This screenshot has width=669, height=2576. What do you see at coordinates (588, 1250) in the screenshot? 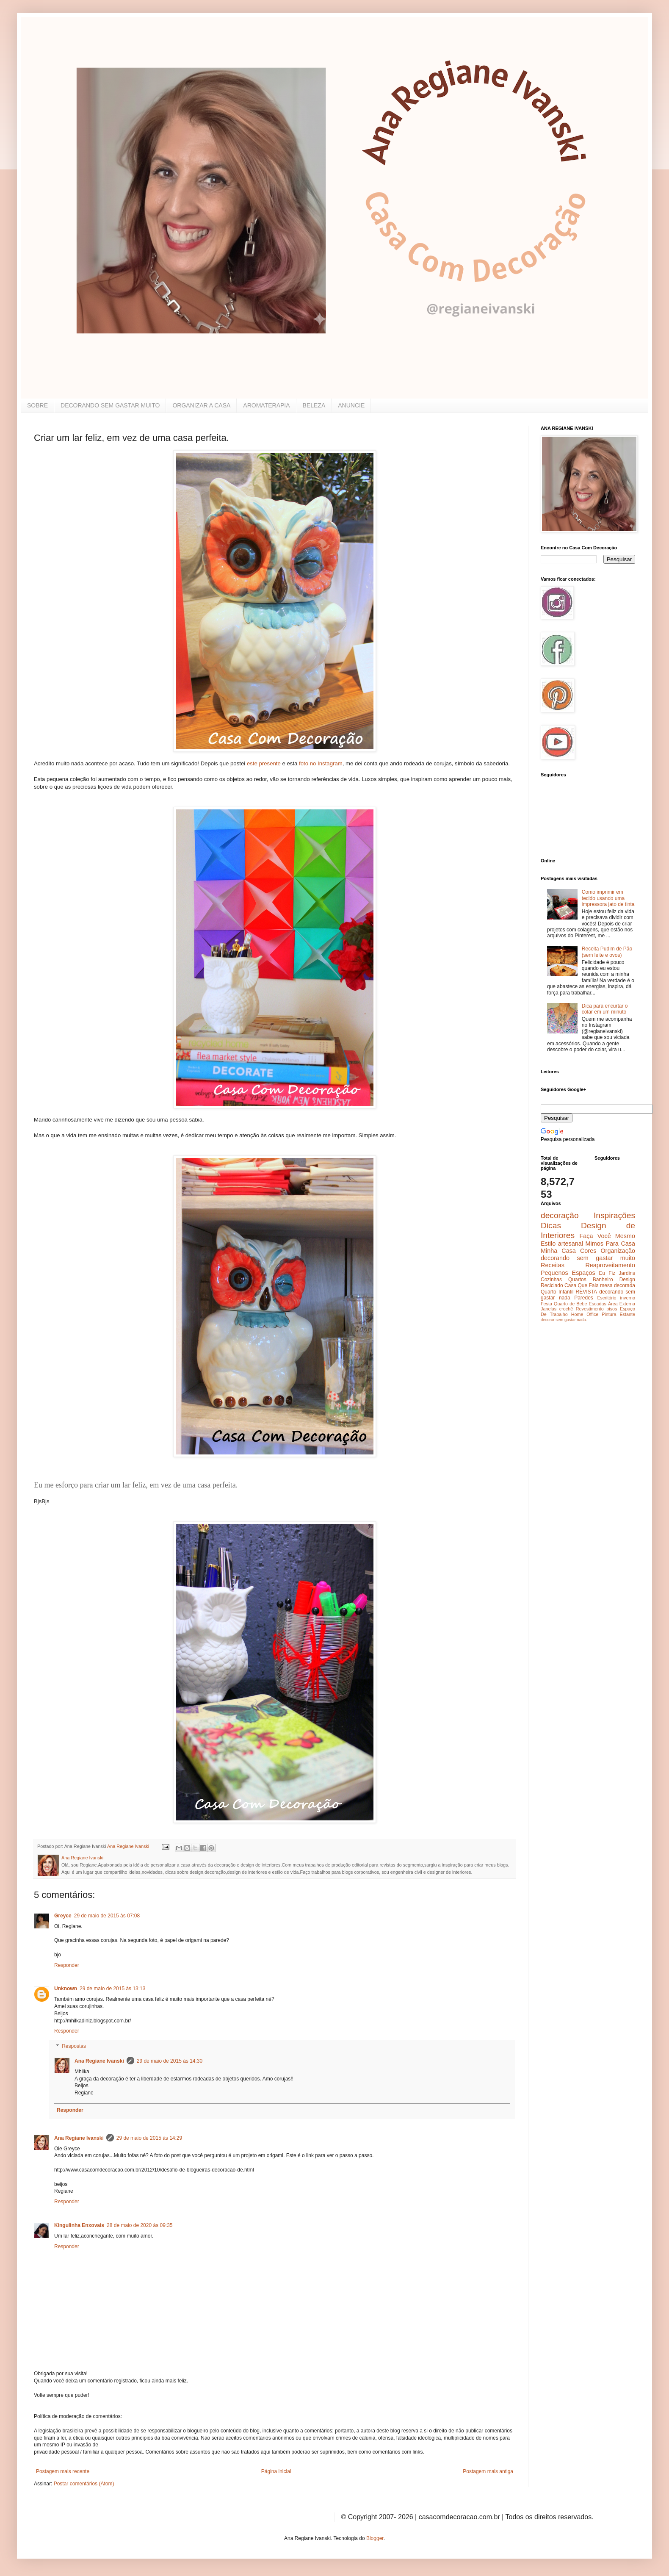
I see `Cores` at bounding box center [588, 1250].